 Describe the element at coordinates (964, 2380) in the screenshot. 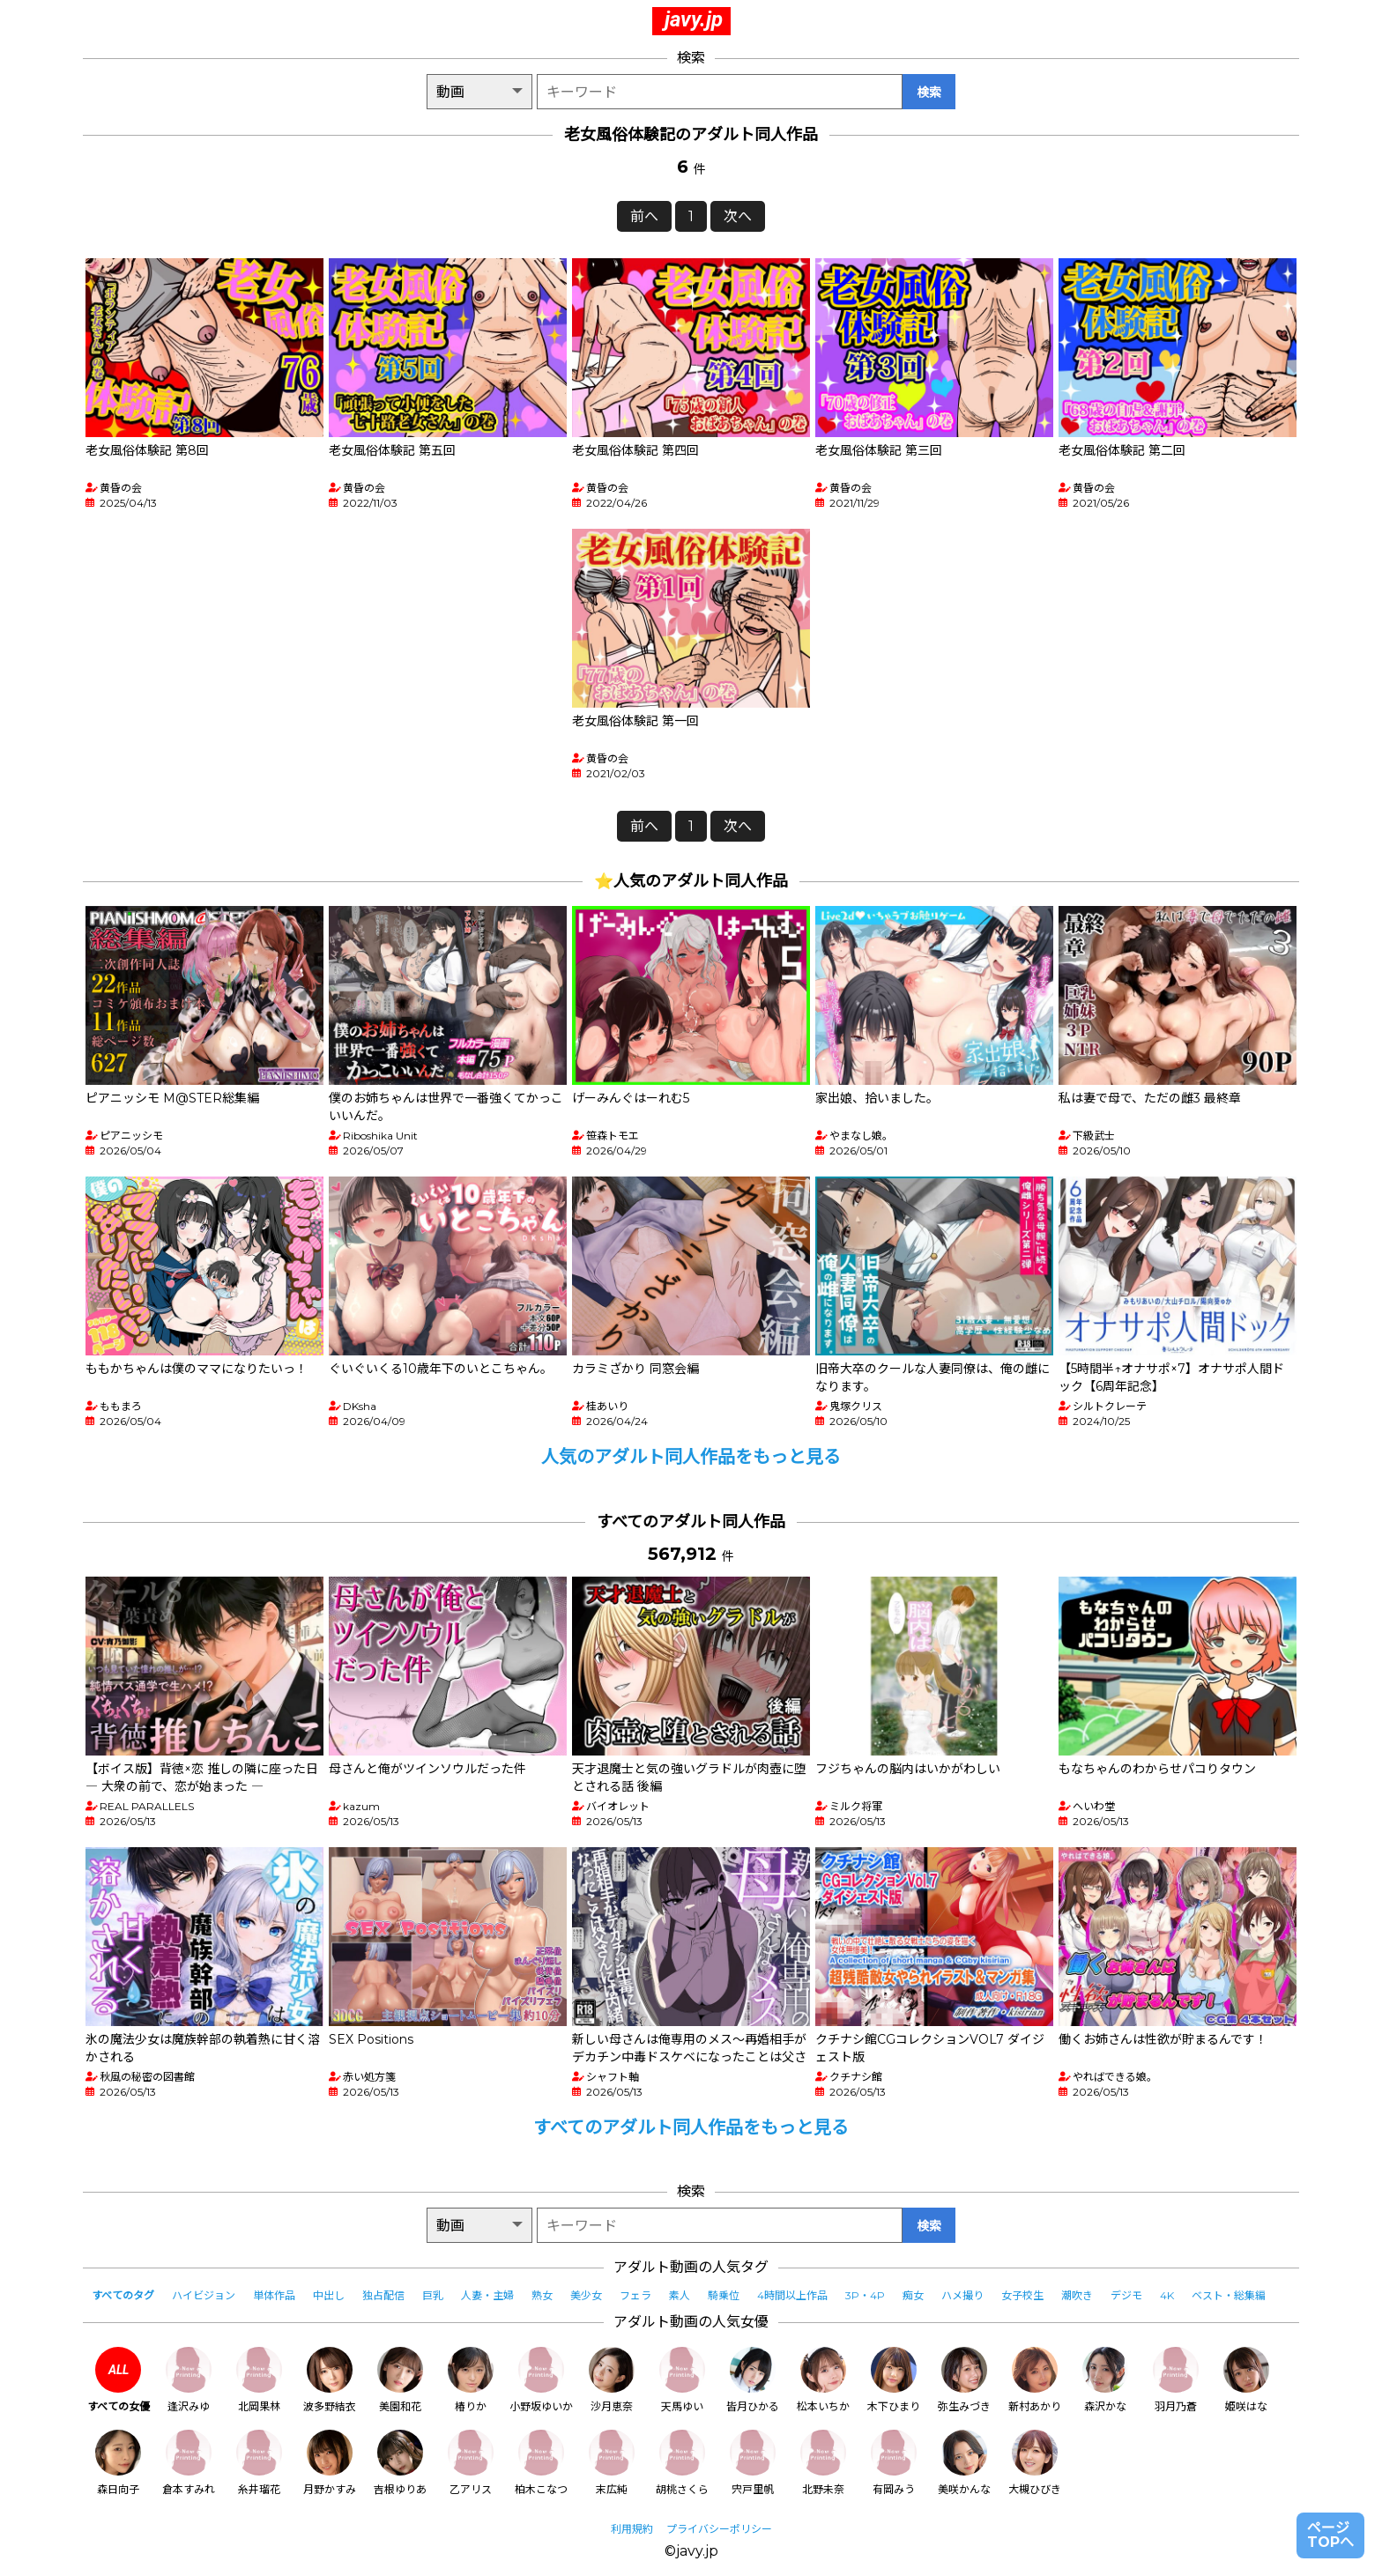

I see `弥生みづき` at that location.